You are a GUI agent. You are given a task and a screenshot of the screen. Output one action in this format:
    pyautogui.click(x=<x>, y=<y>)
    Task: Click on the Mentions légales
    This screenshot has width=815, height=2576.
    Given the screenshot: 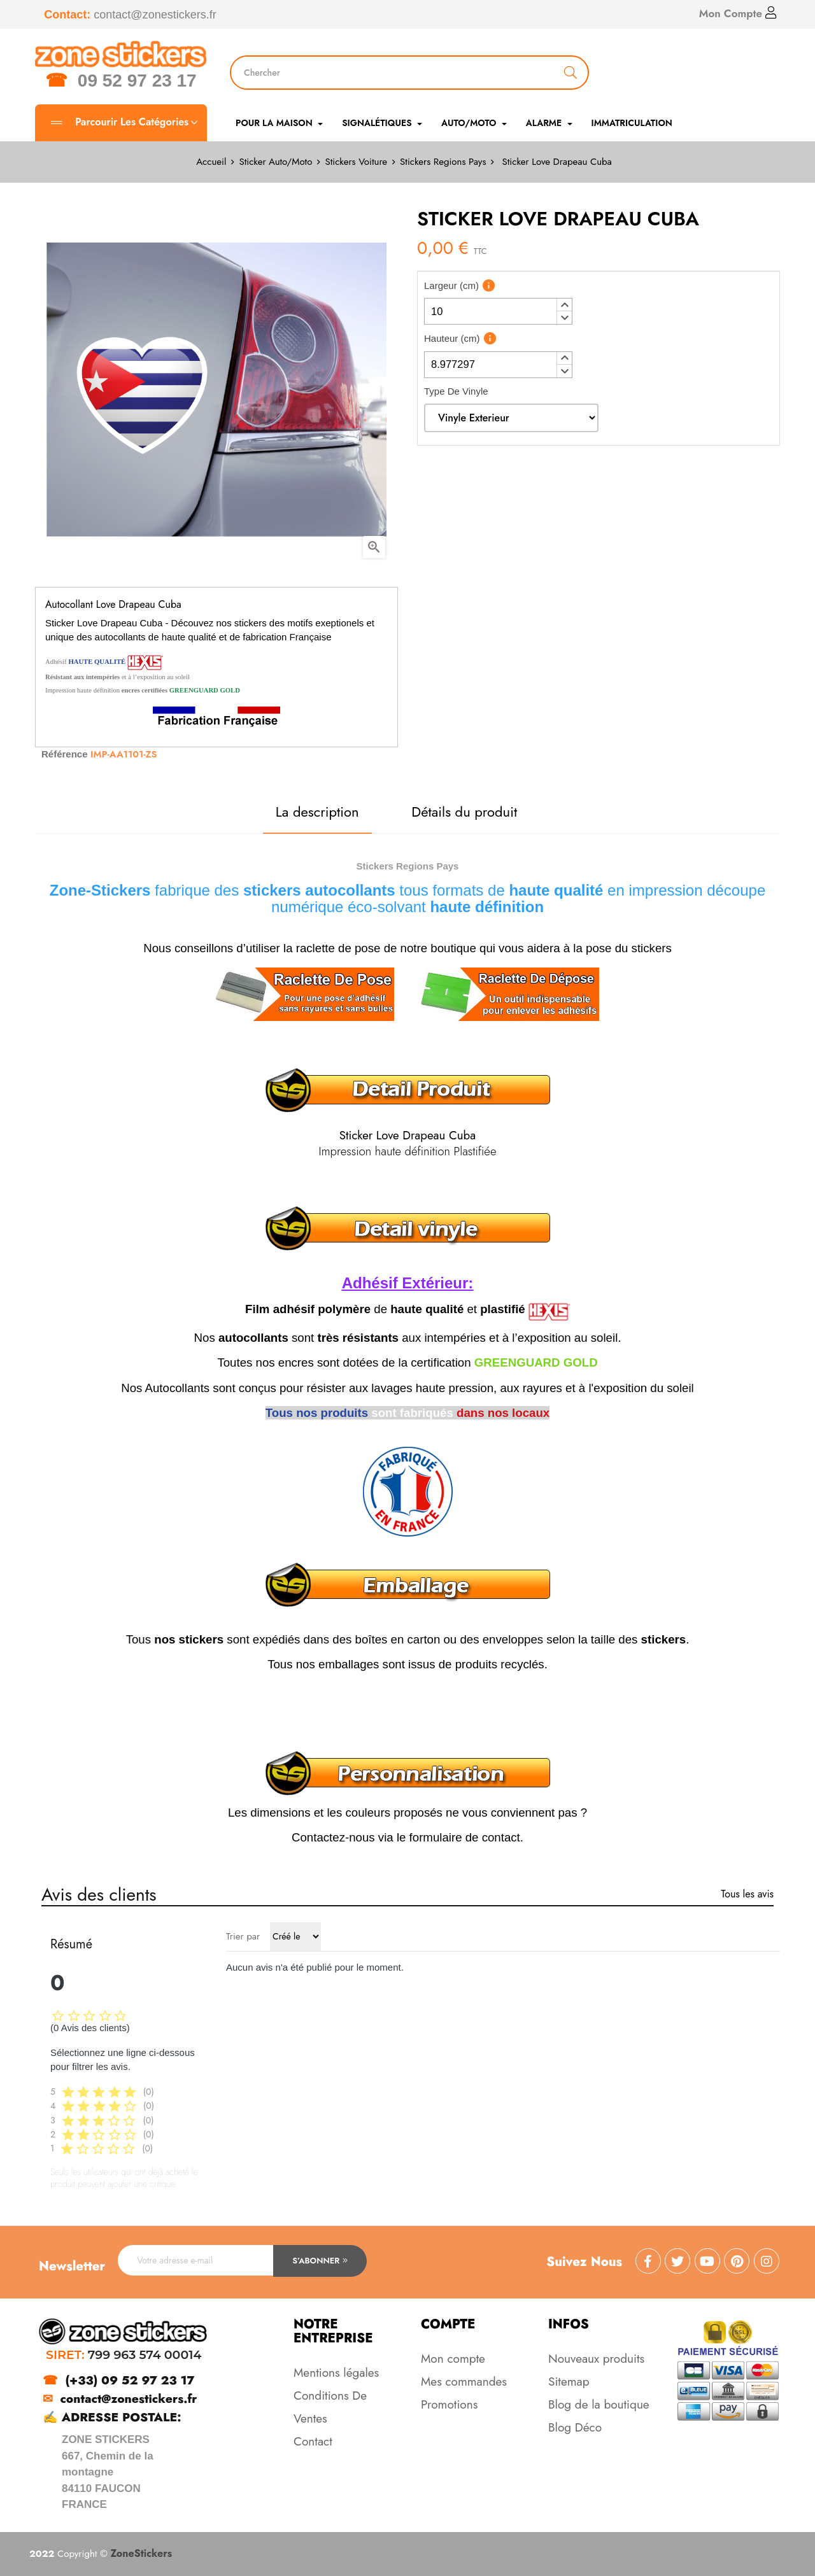 What is the action you would take?
    pyautogui.click(x=336, y=2372)
    